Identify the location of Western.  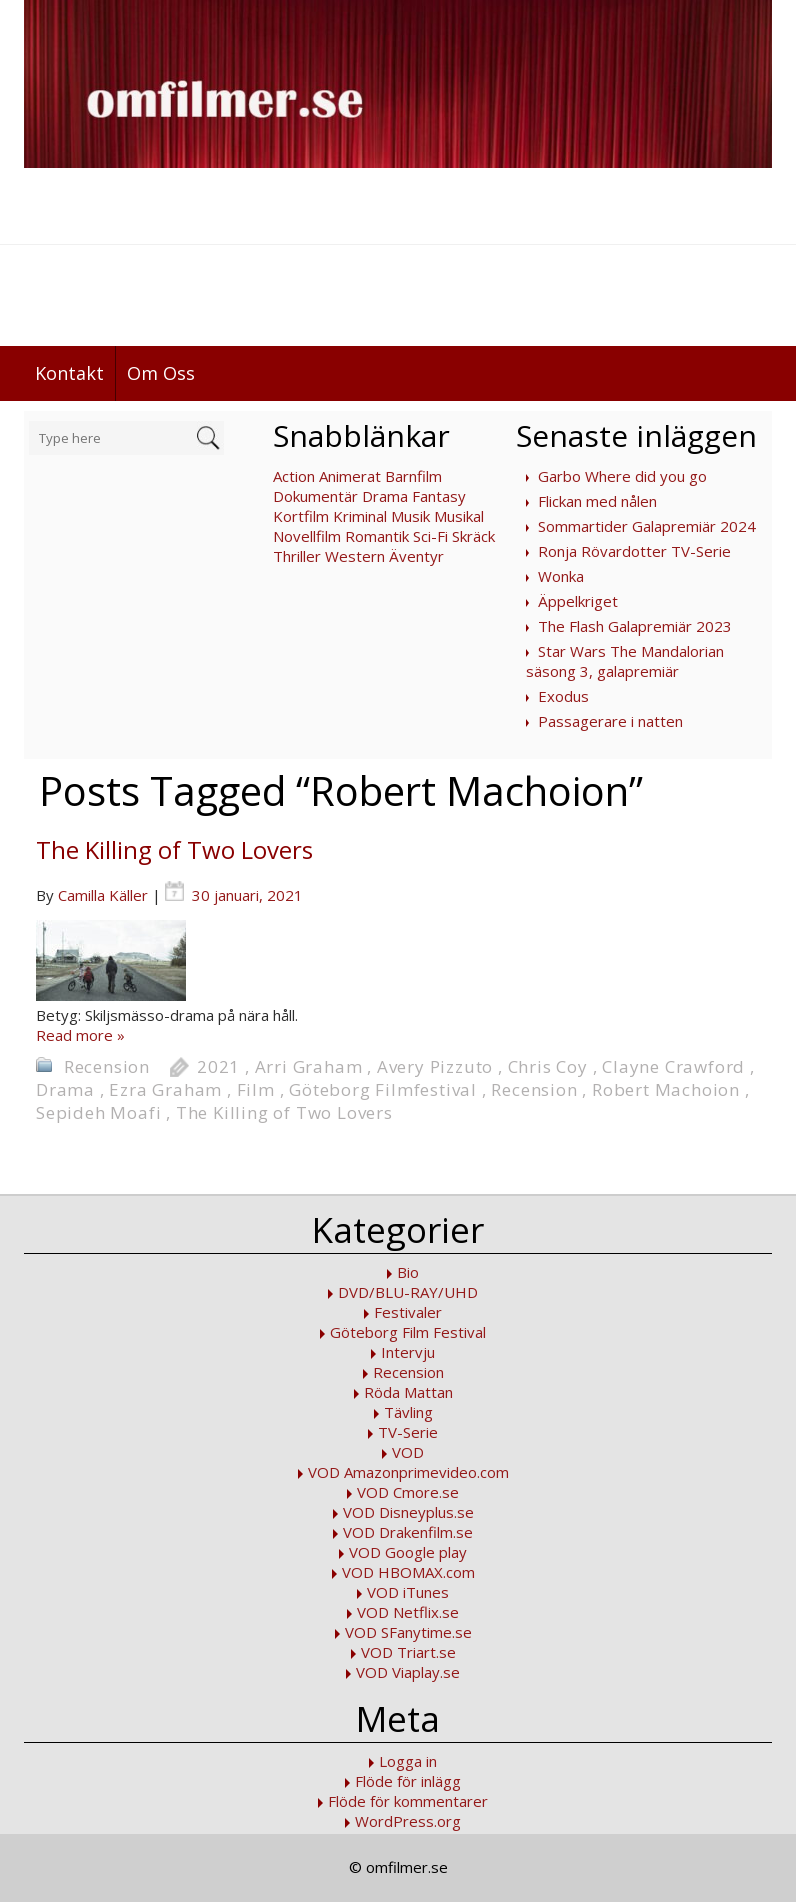
(355, 556).